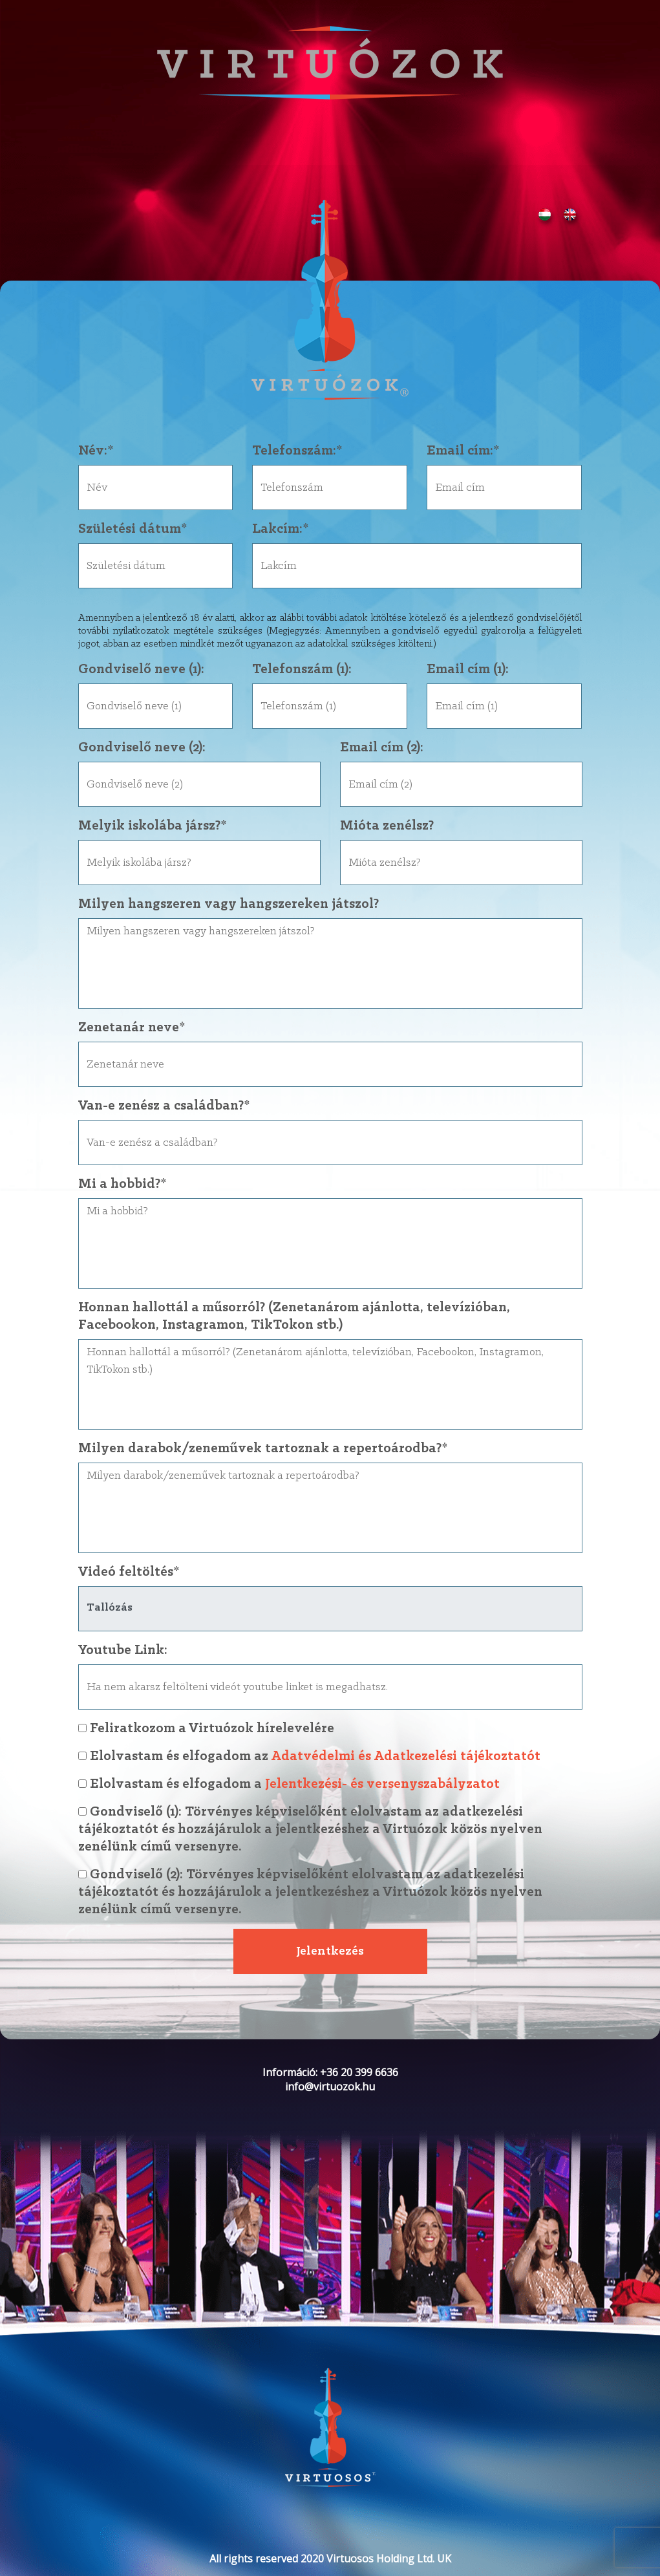 Image resolution: width=660 pixels, height=2576 pixels. I want to click on Van-e zenész a családban?*, so click(164, 1106).